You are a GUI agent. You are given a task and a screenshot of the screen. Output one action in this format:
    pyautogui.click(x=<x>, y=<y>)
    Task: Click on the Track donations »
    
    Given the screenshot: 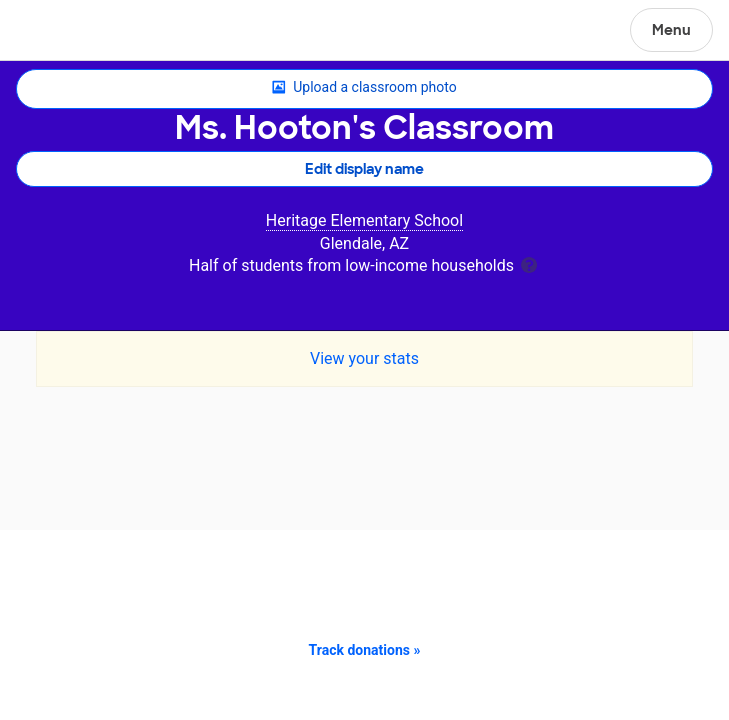 What is the action you would take?
    pyautogui.click(x=365, y=650)
    